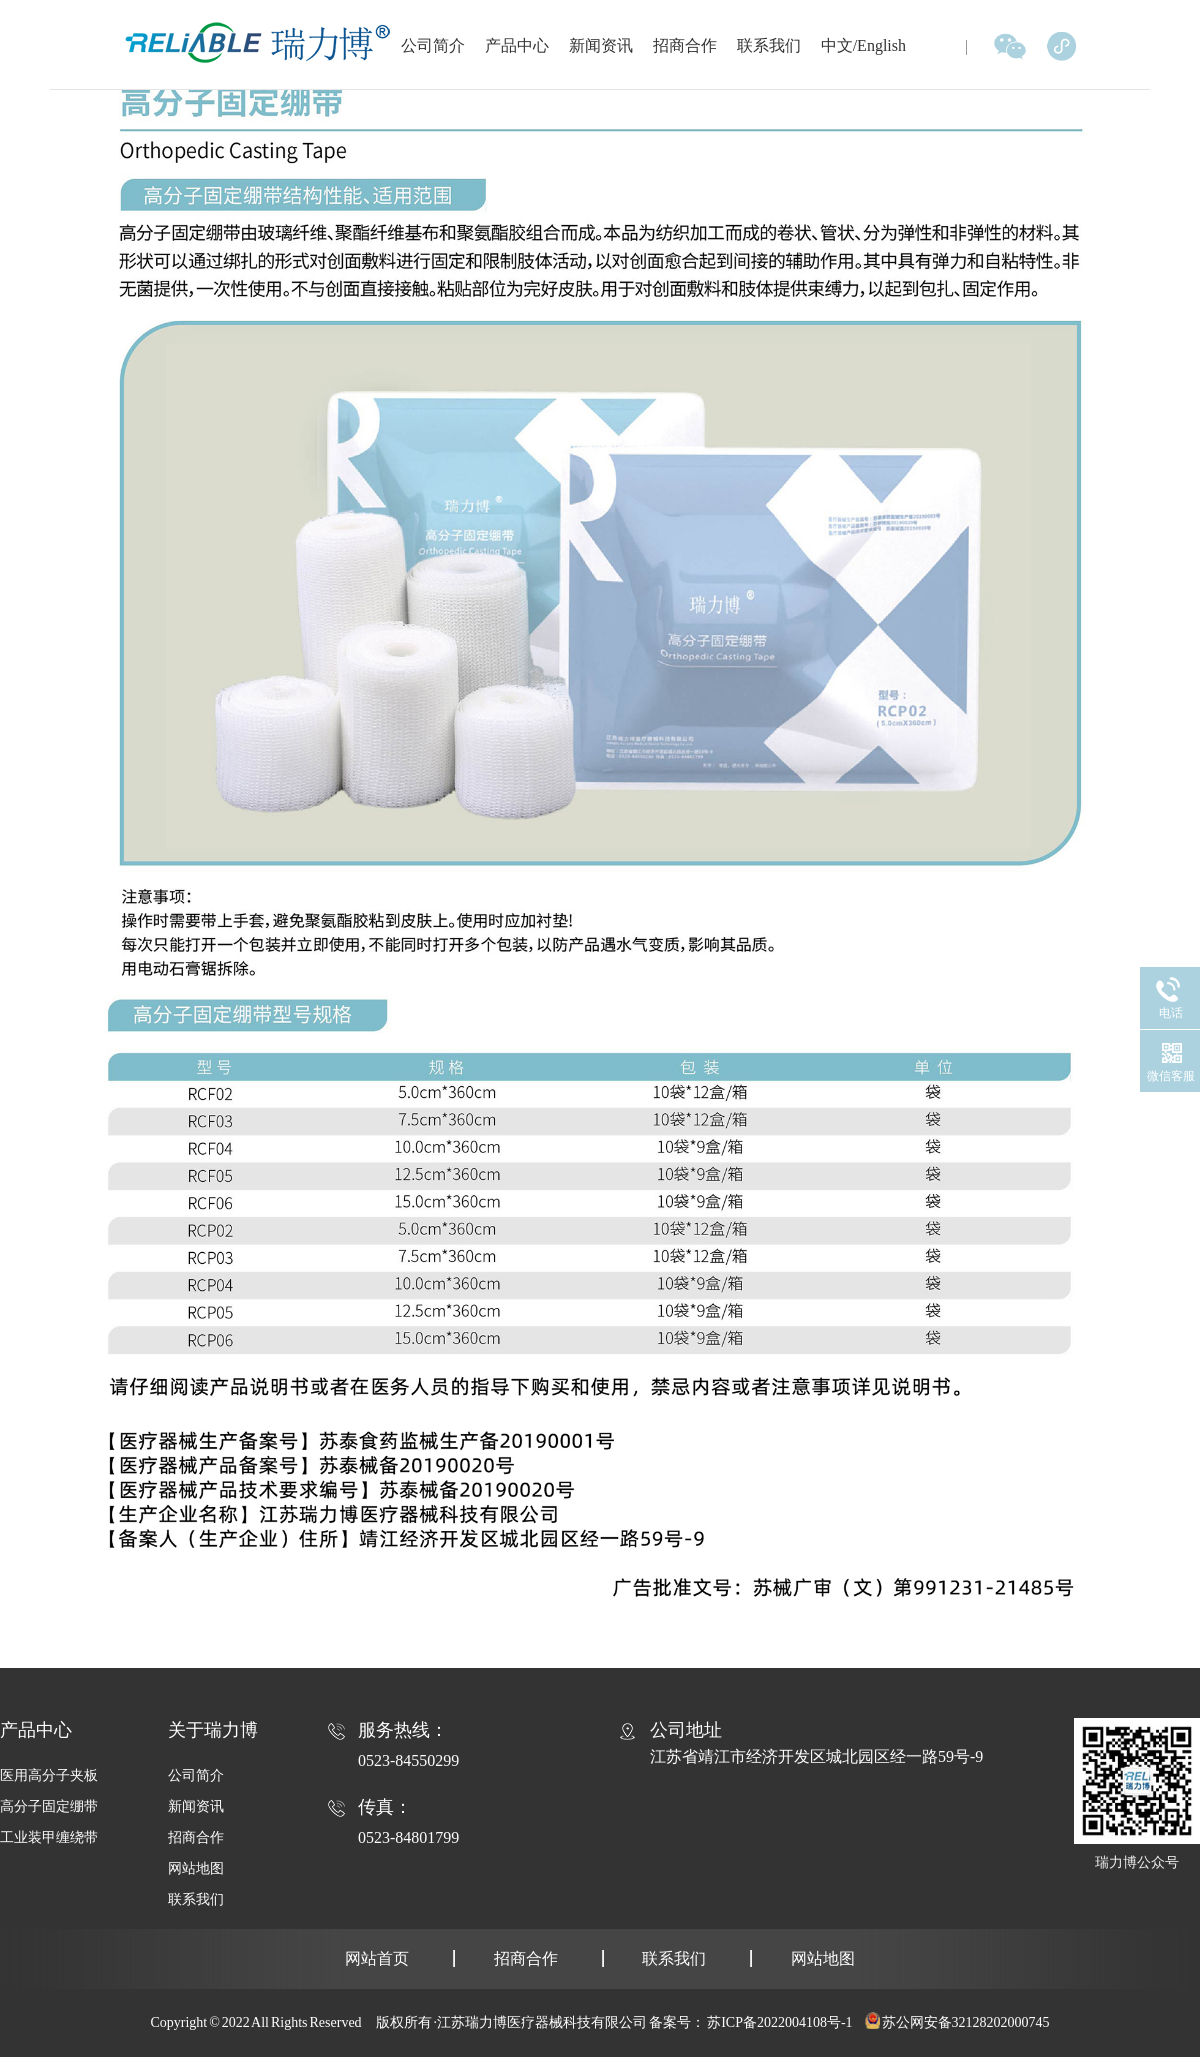  I want to click on 工业装甲缠绕带, so click(49, 1837).